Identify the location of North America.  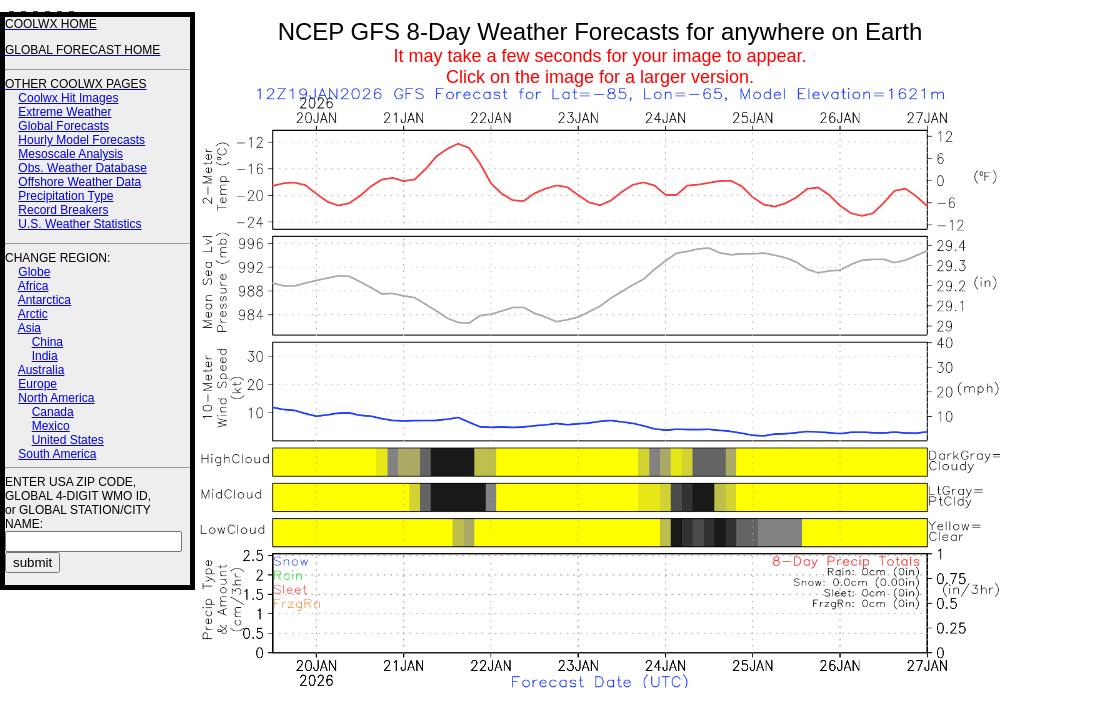
(56, 398).